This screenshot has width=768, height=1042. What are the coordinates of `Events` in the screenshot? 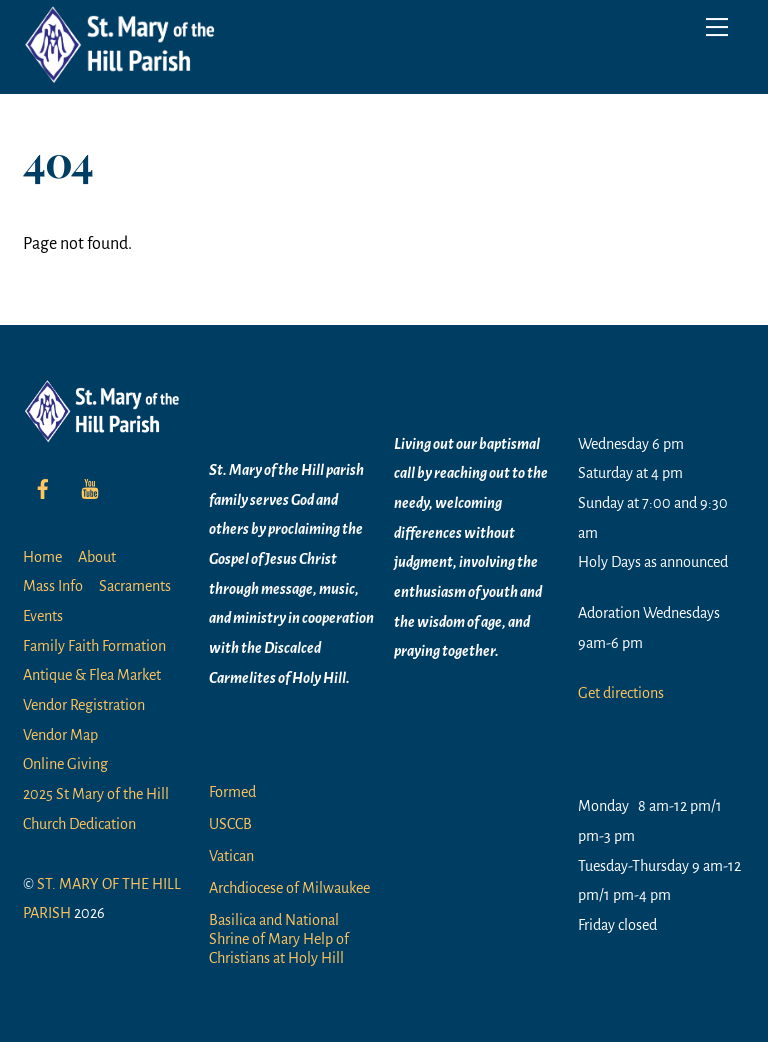 It's located at (43, 616).